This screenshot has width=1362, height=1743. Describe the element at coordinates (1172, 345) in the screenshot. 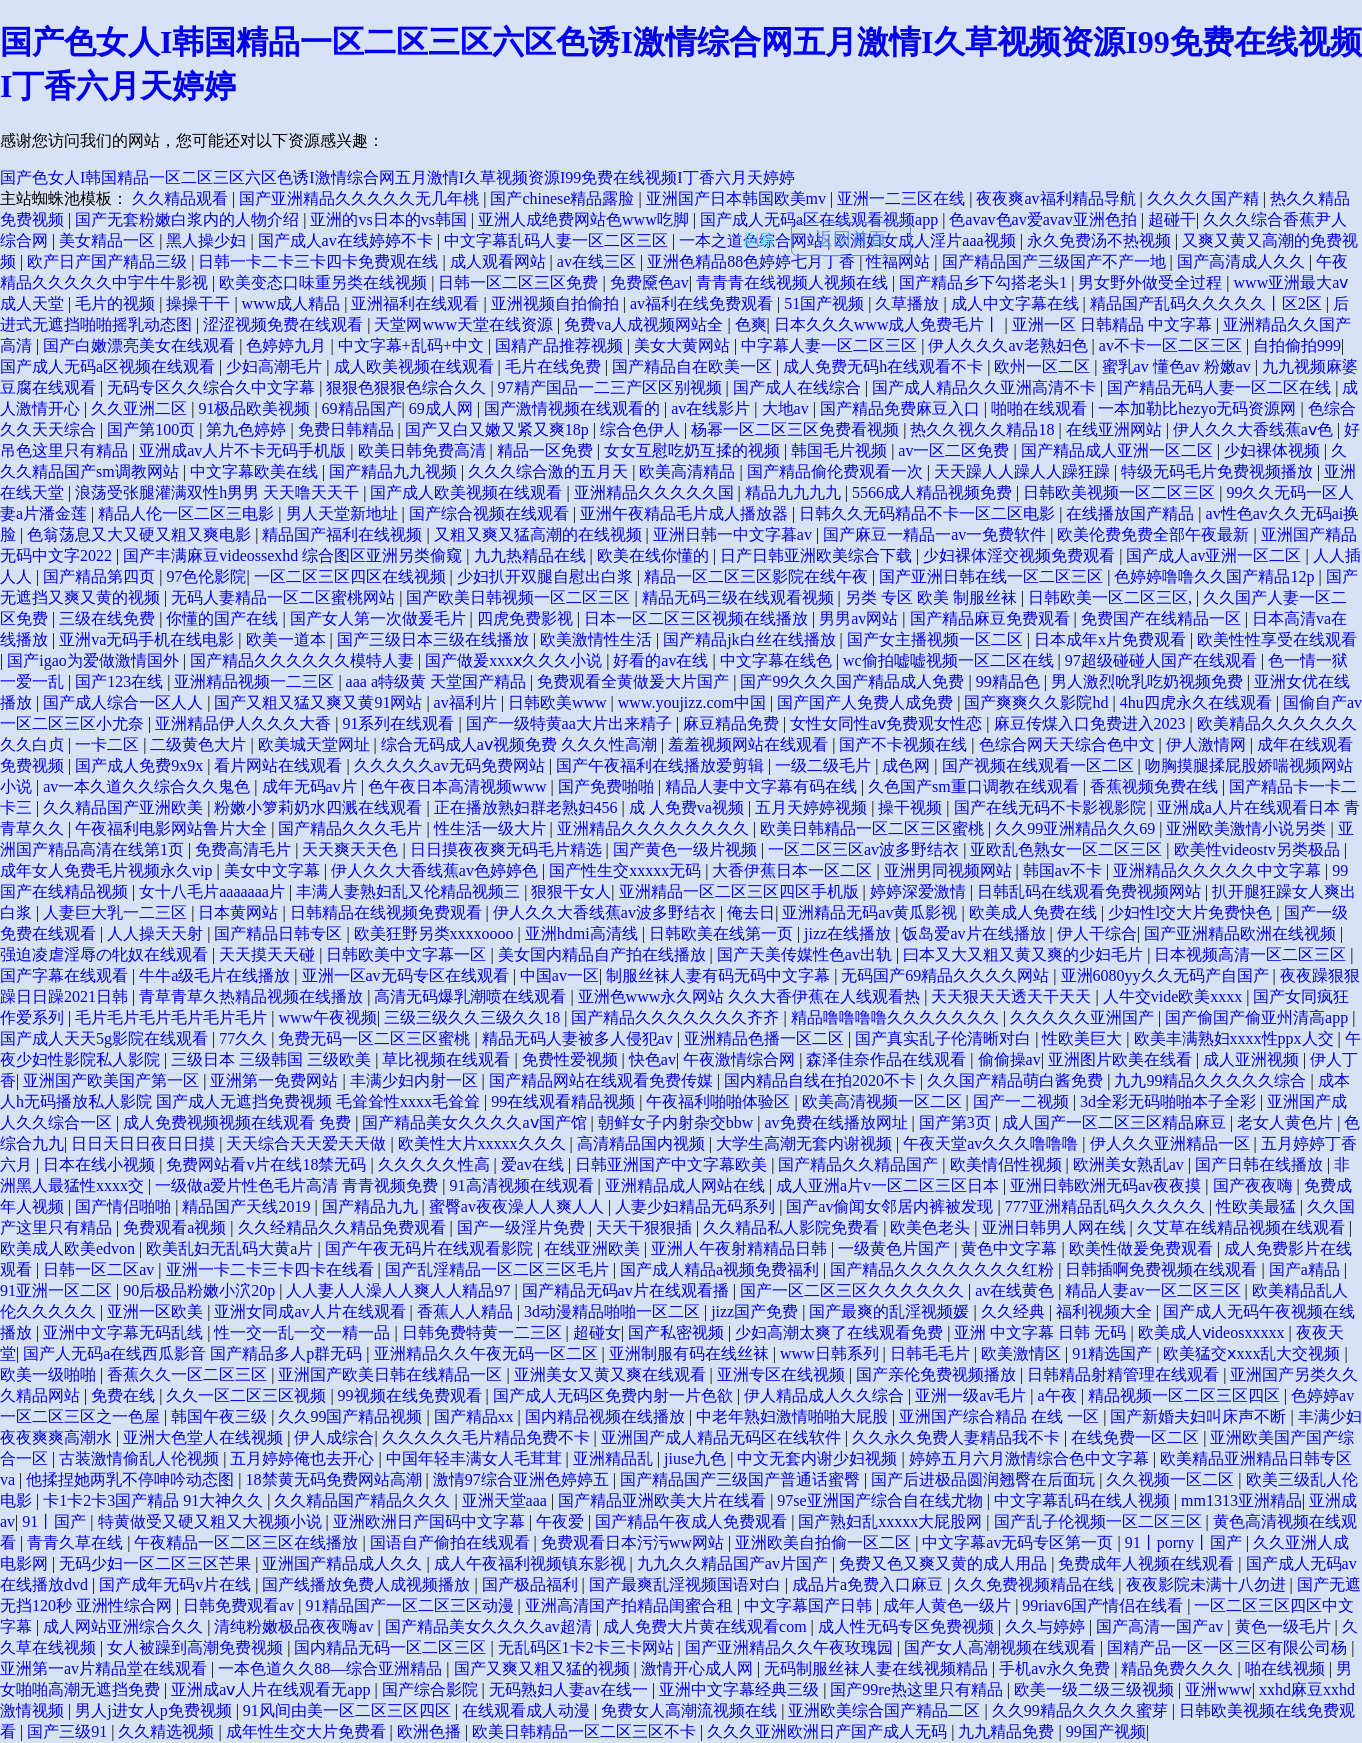

I see `av不卡一区二区三区` at that location.